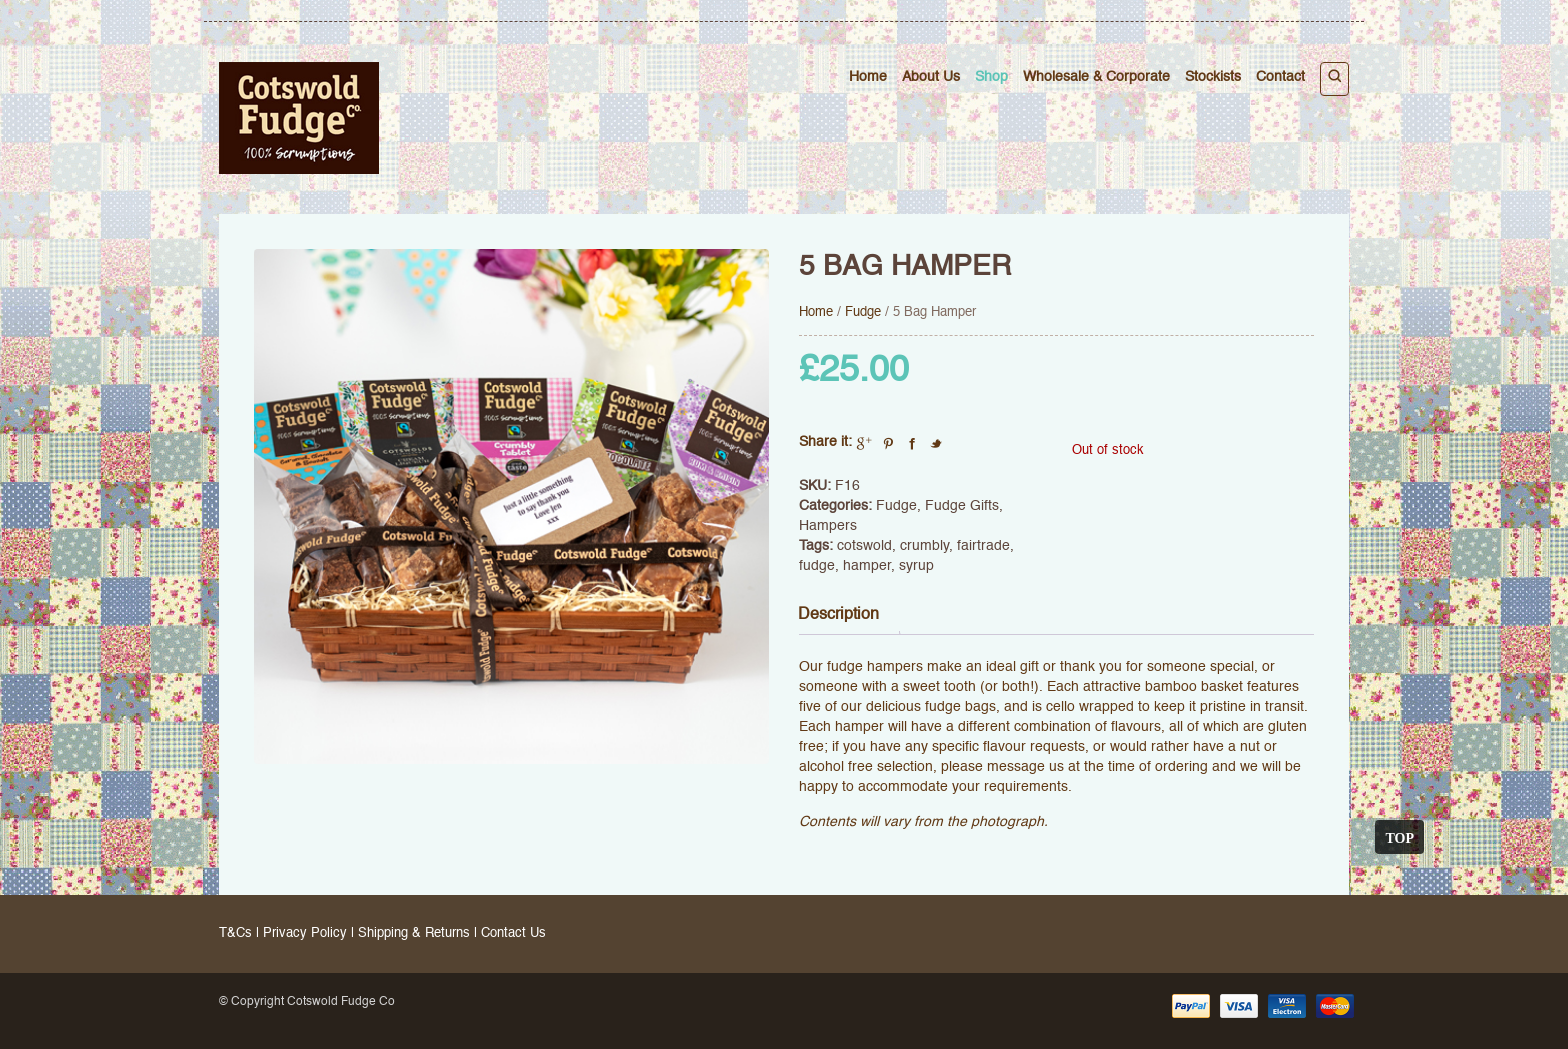  What do you see at coordinates (1399, 837) in the screenshot?
I see `Top` at bounding box center [1399, 837].